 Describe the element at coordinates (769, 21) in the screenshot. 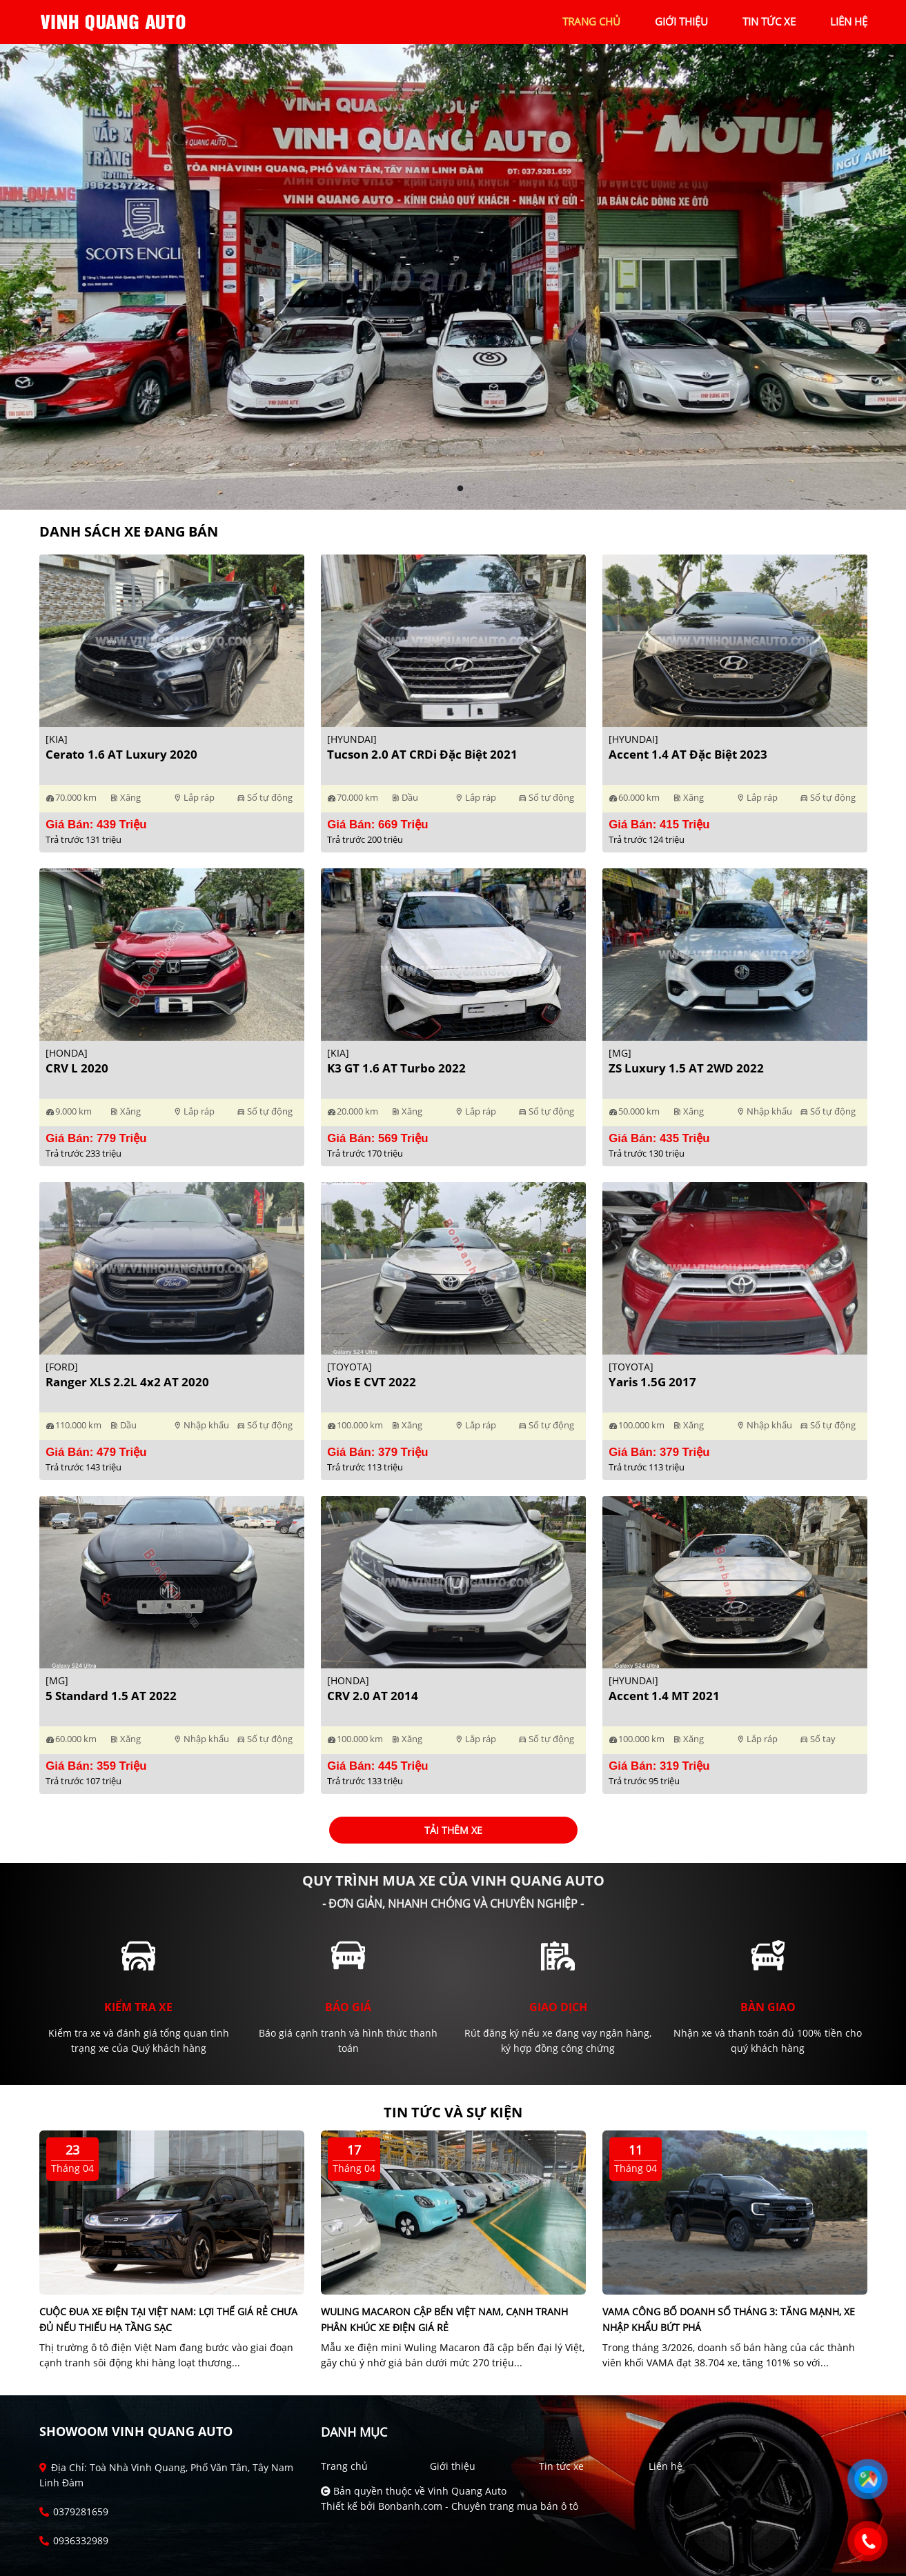

I see `tin tức xe` at that location.